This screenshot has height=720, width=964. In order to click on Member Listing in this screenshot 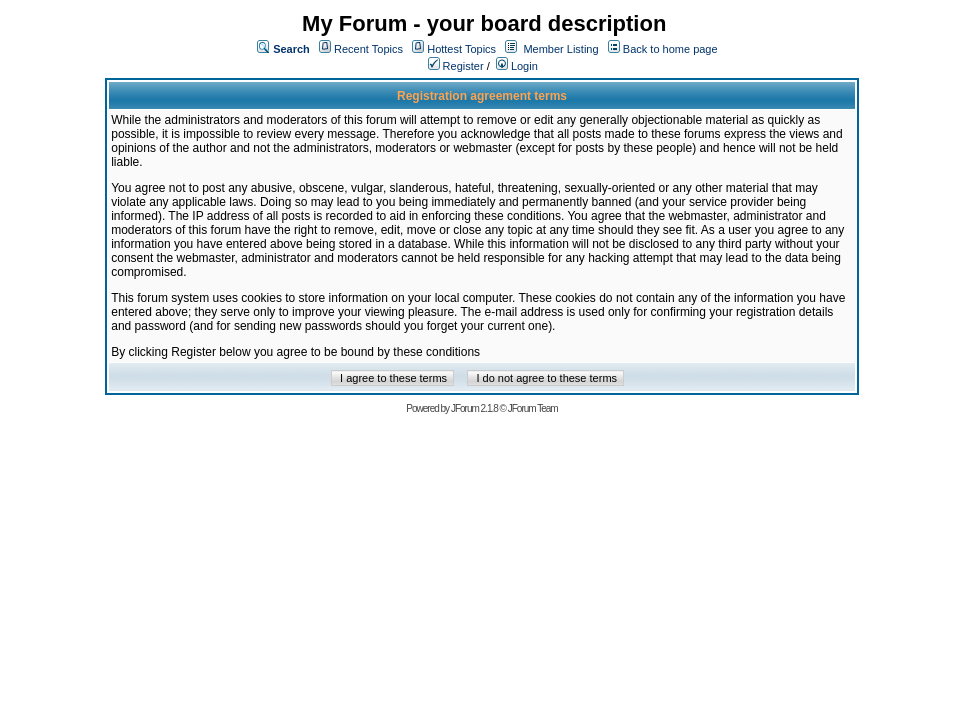, I will do `click(560, 49)`.